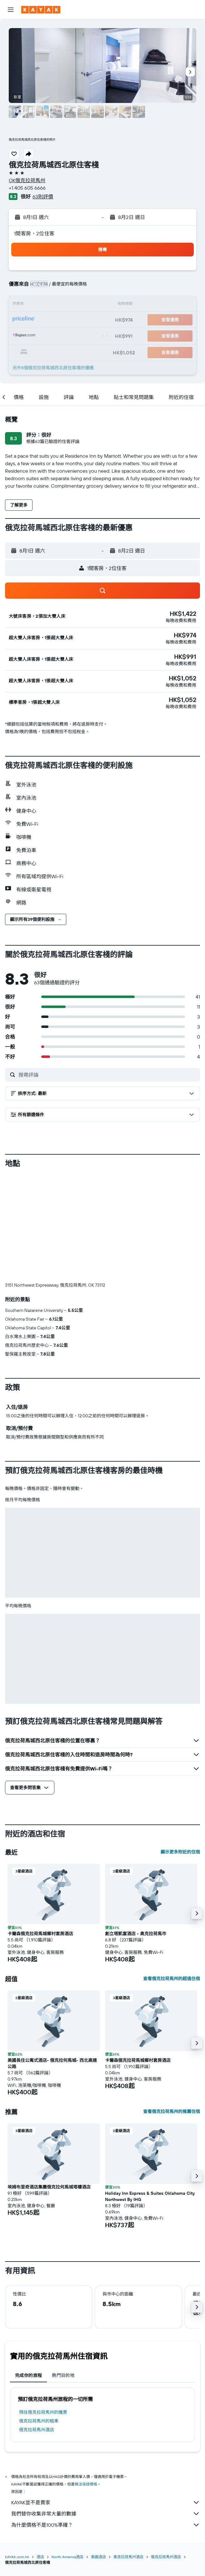 Image resolution: width=205 pixels, height=2576 pixels. What do you see at coordinates (43, 2412) in the screenshot?
I see `​飛往俄克拉荷馬州​的機票` at bounding box center [43, 2412].